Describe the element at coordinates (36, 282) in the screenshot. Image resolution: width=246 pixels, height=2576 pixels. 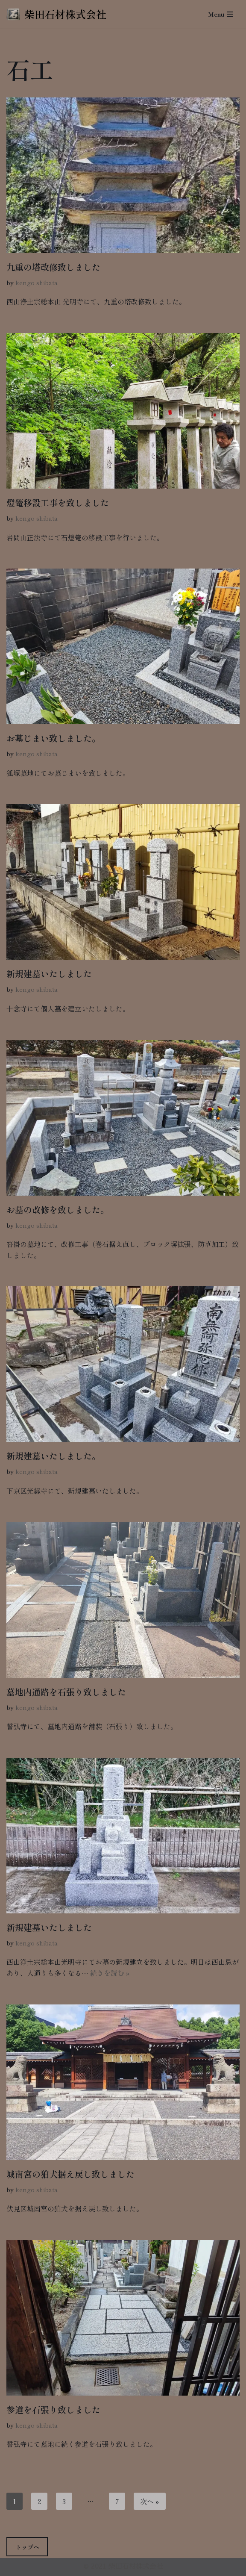
I see `kengo shibata` at that location.